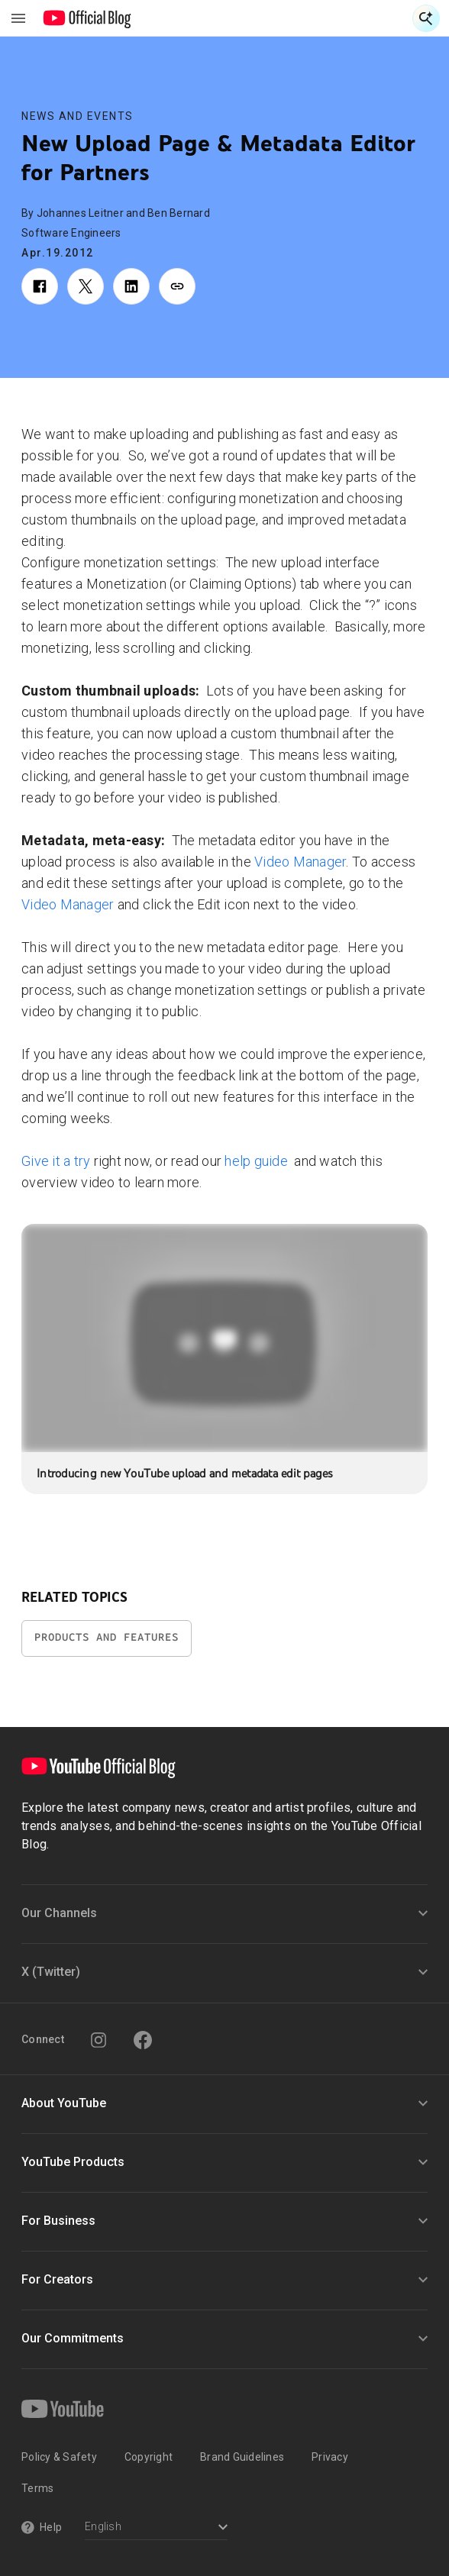 This screenshot has width=449, height=2576. Describe the element at coordinates (55, 1161) in the screenshot. I see `Give it a try` at that location.